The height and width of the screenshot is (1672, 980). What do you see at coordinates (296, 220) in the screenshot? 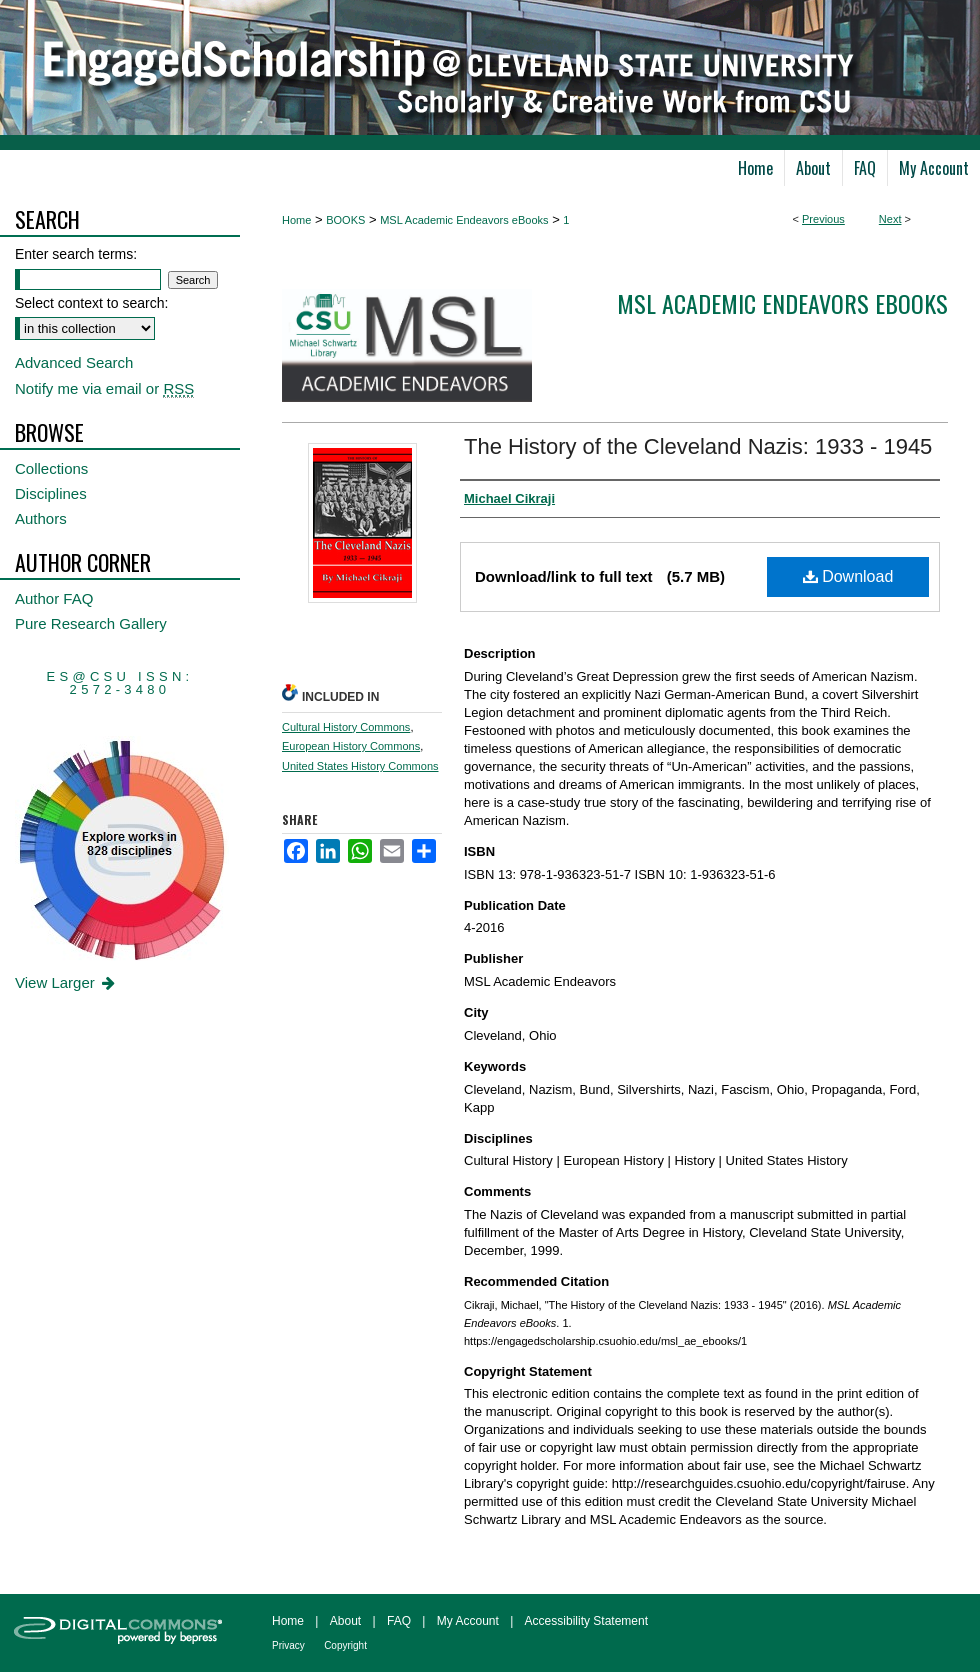
I see `Home` at bounding box center [296, 220].